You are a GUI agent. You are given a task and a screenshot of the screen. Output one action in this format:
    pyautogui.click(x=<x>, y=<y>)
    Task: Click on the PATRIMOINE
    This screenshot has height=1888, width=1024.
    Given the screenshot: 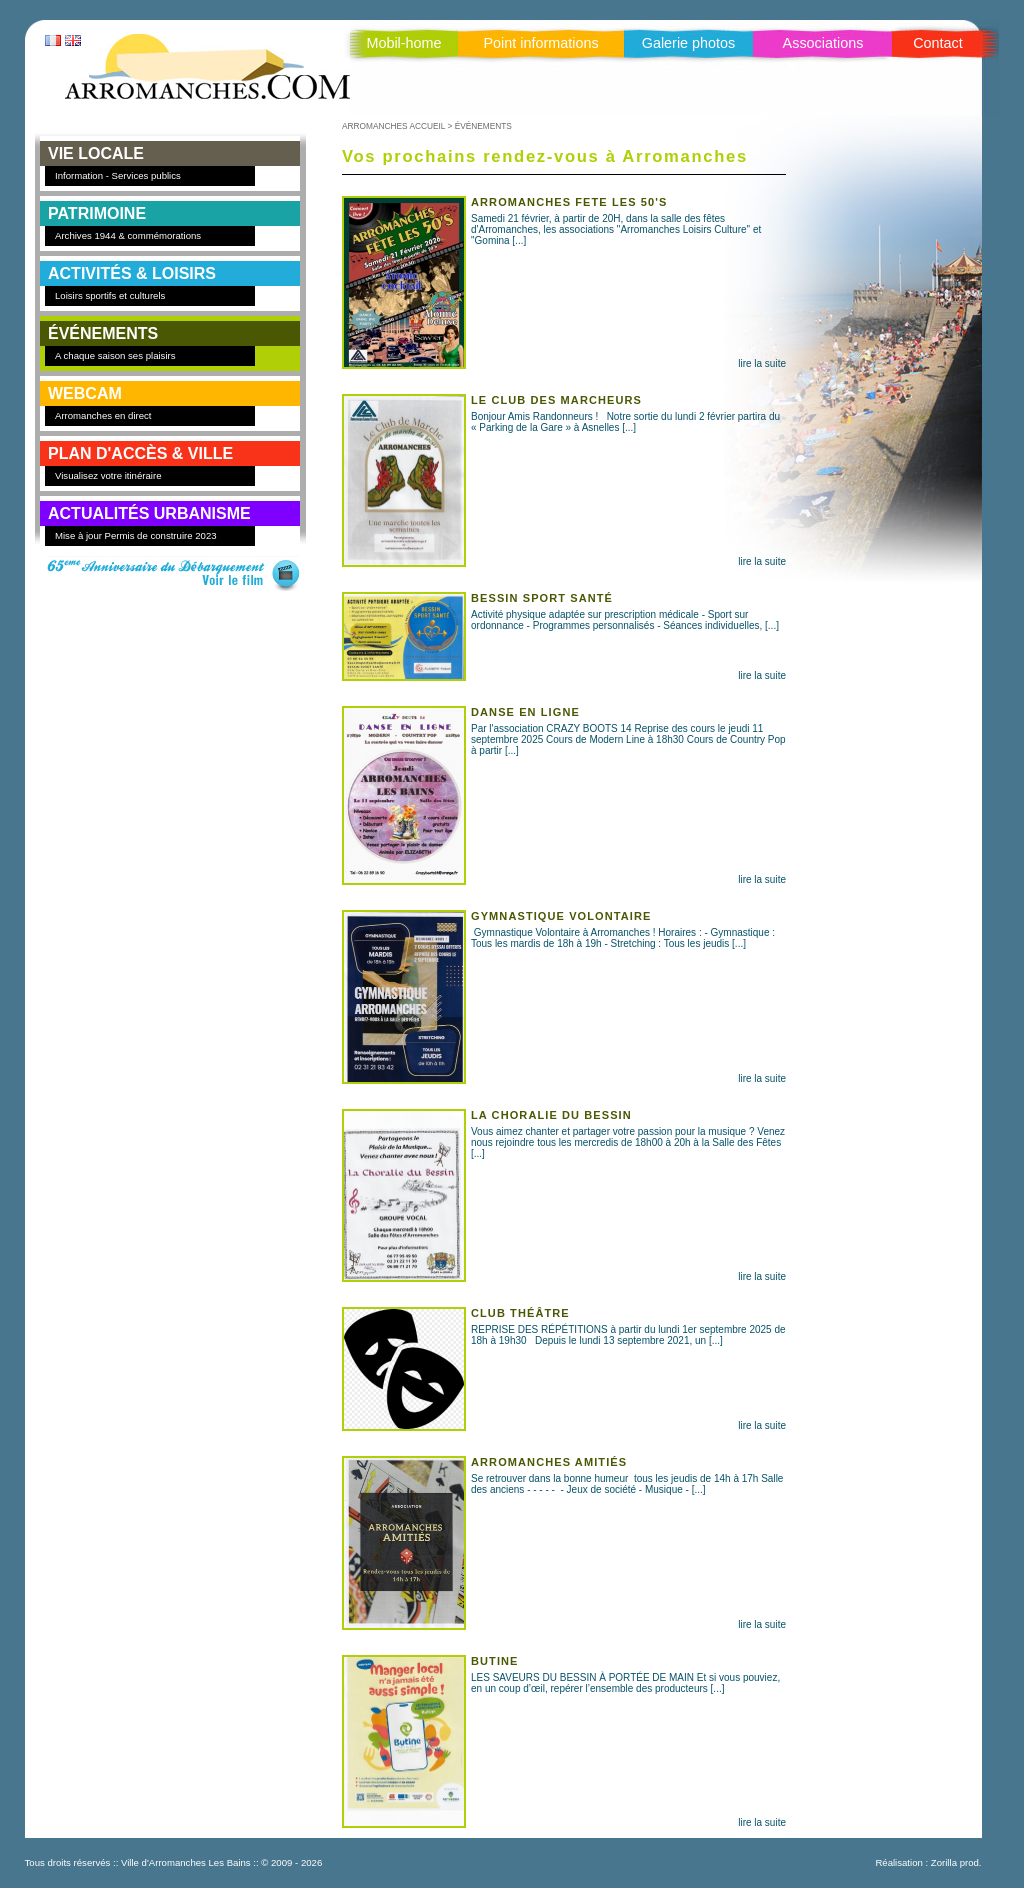 What is the action you would take?
    pyautogui.click(x=97, y=213)
    